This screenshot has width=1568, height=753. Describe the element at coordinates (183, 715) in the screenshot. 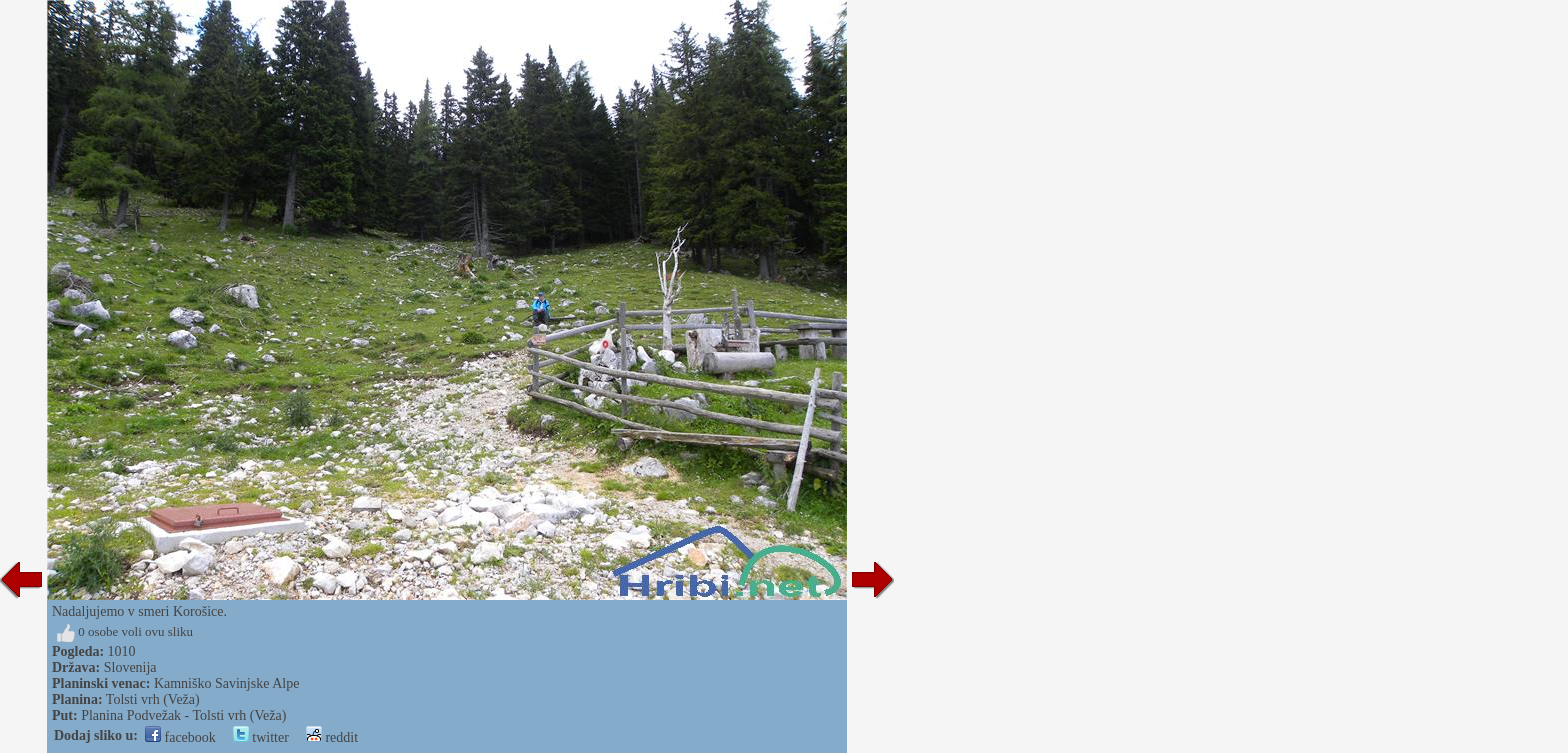

I see `Planina Podvežak - Tolsti vrh (Veža)` at that location.